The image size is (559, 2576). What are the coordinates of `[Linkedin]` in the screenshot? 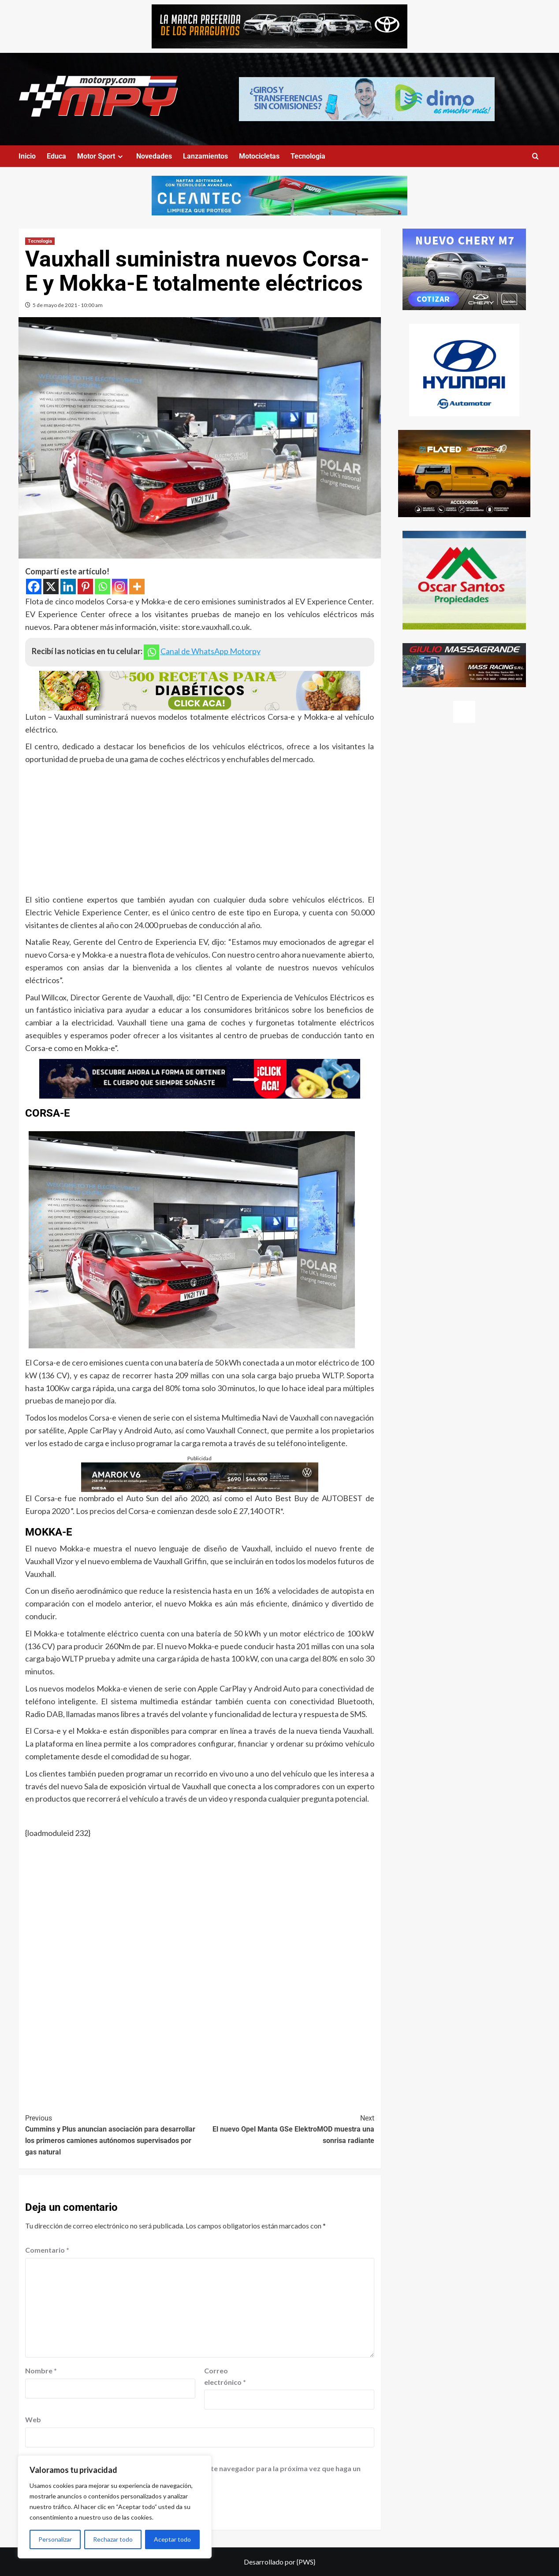 It's located at (68, 586).